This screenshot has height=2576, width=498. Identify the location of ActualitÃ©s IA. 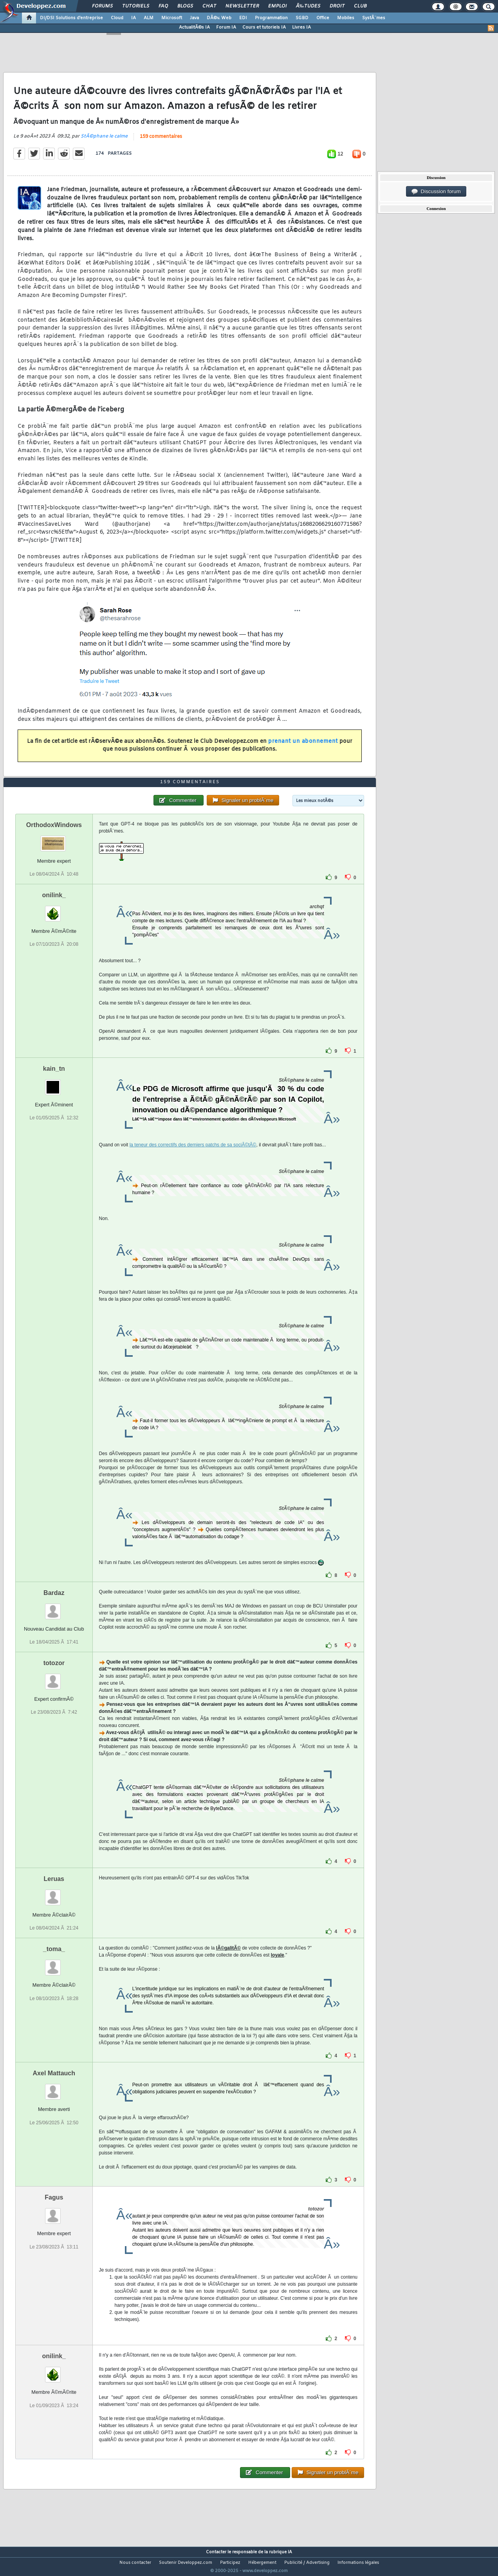
(194, 27).